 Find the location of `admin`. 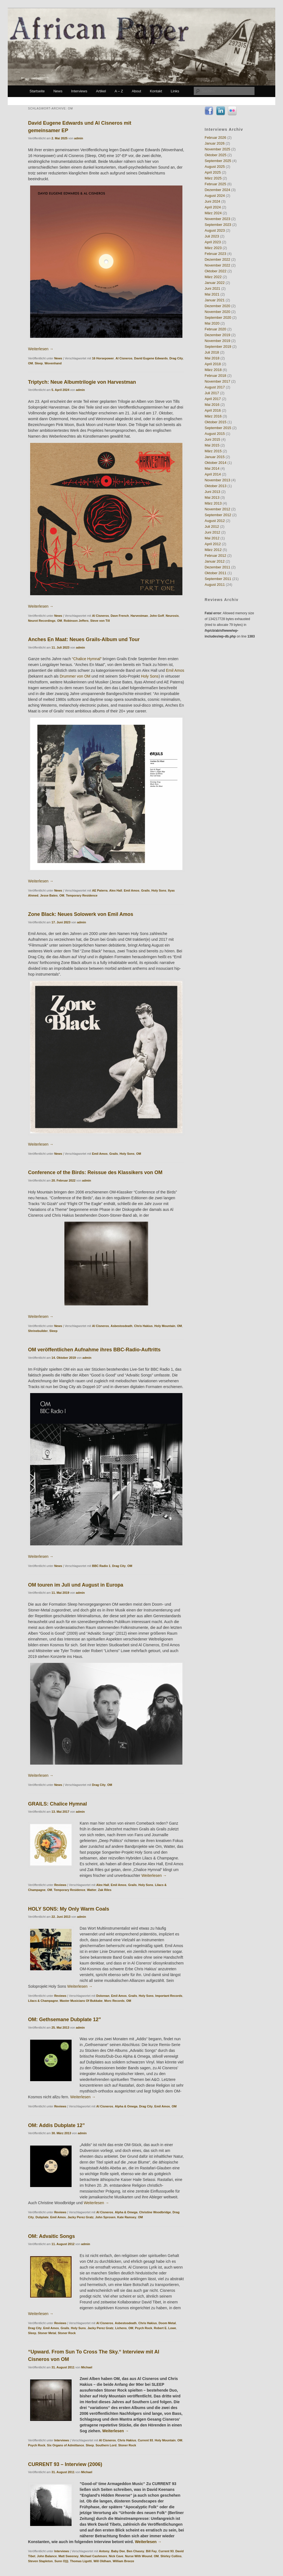

admin is located at coordinates (78, 138).